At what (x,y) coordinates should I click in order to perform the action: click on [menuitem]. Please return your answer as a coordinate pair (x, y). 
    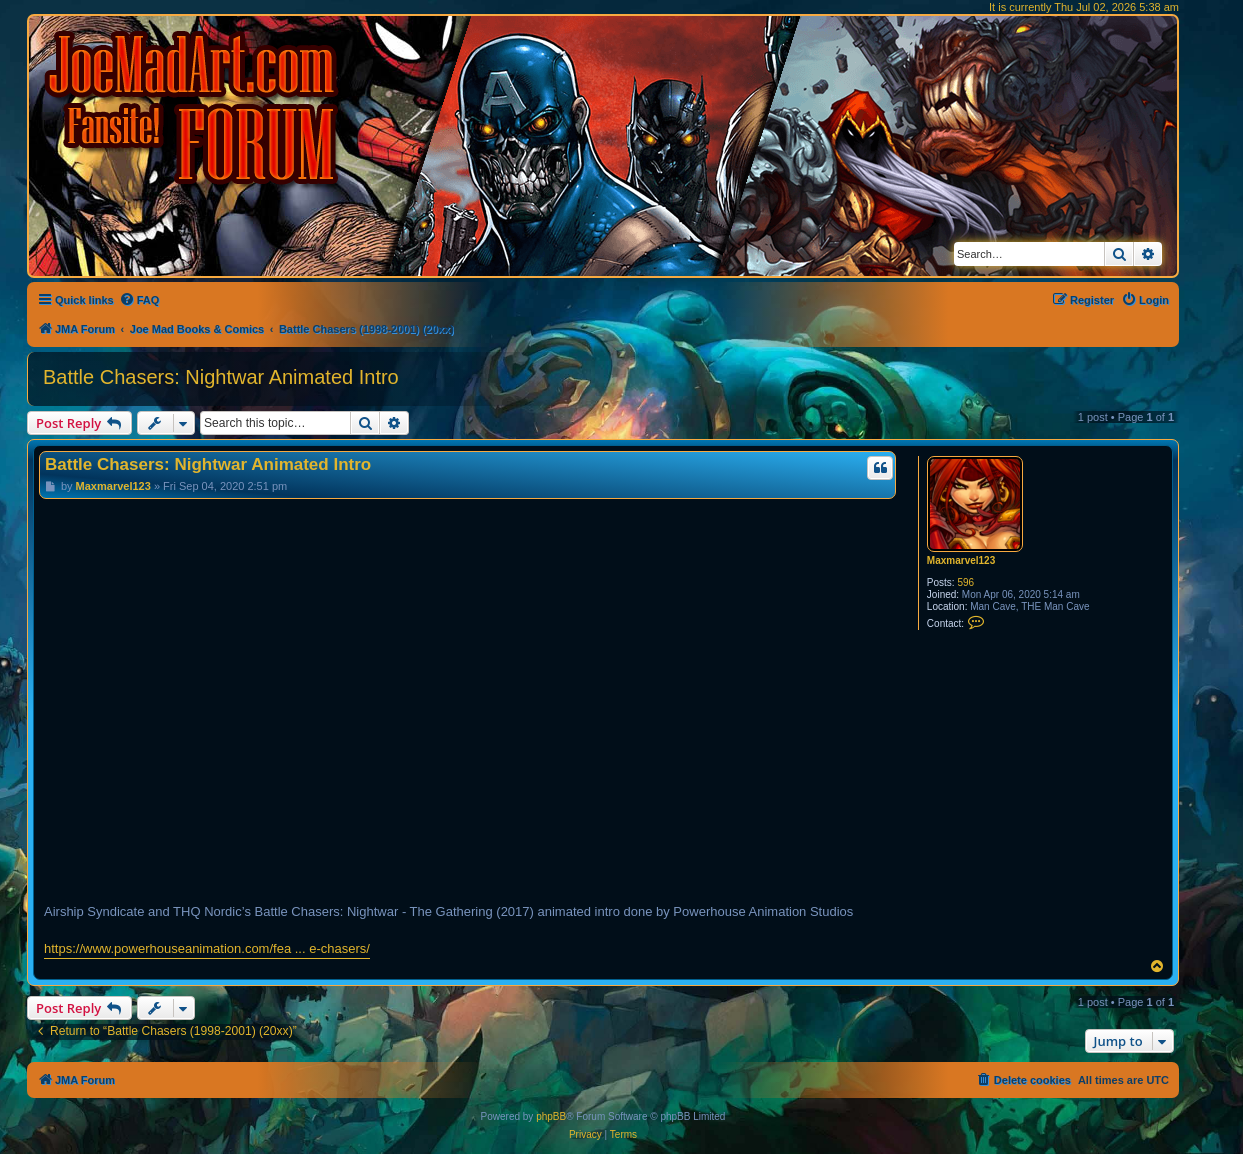
    Looking at the image, I should click on (139, 300).